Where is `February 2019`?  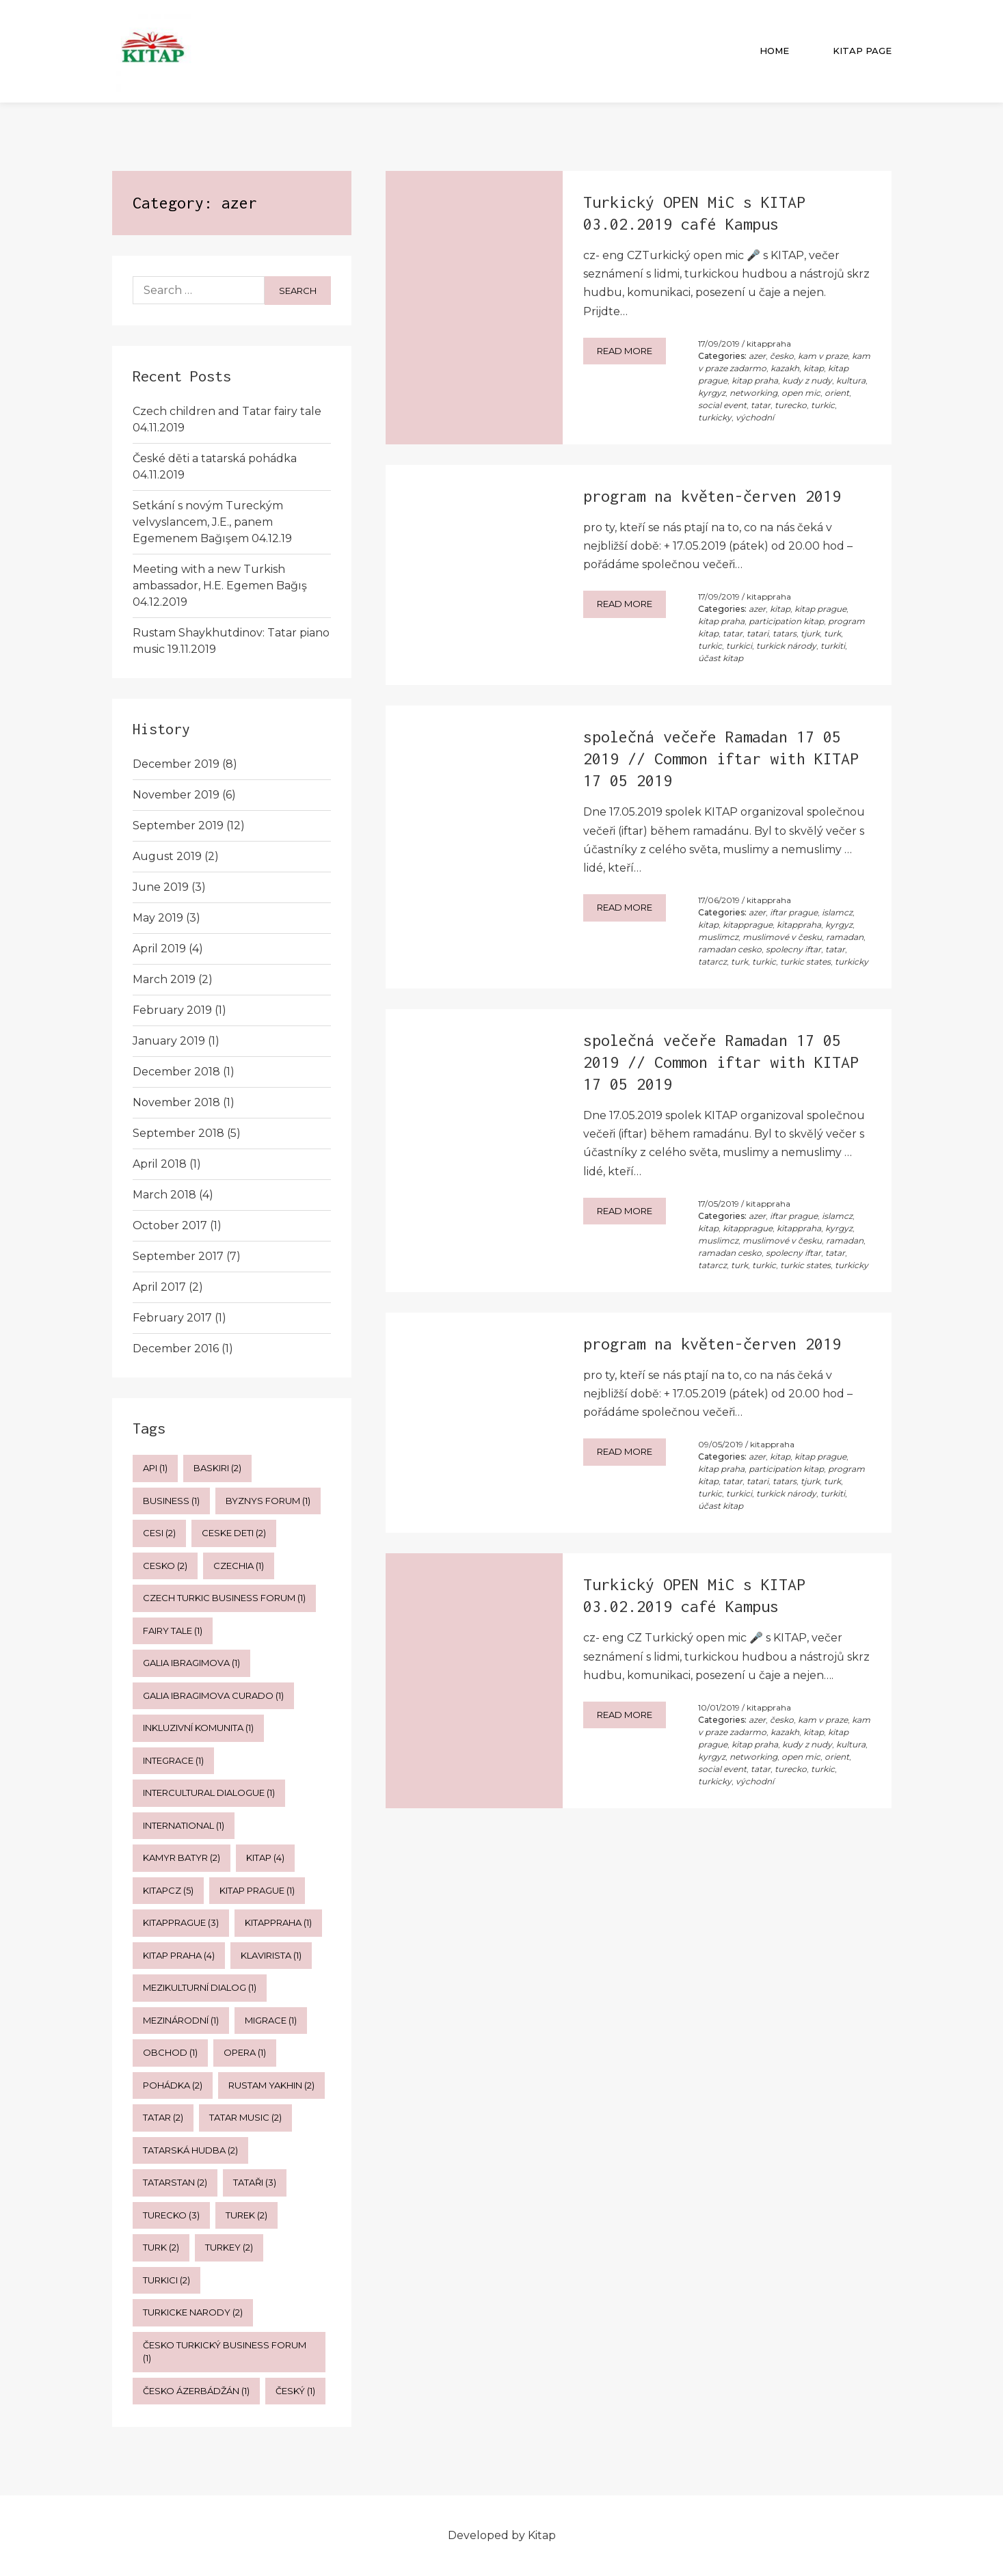
February 2019 is located at coordinates (172, 1010).